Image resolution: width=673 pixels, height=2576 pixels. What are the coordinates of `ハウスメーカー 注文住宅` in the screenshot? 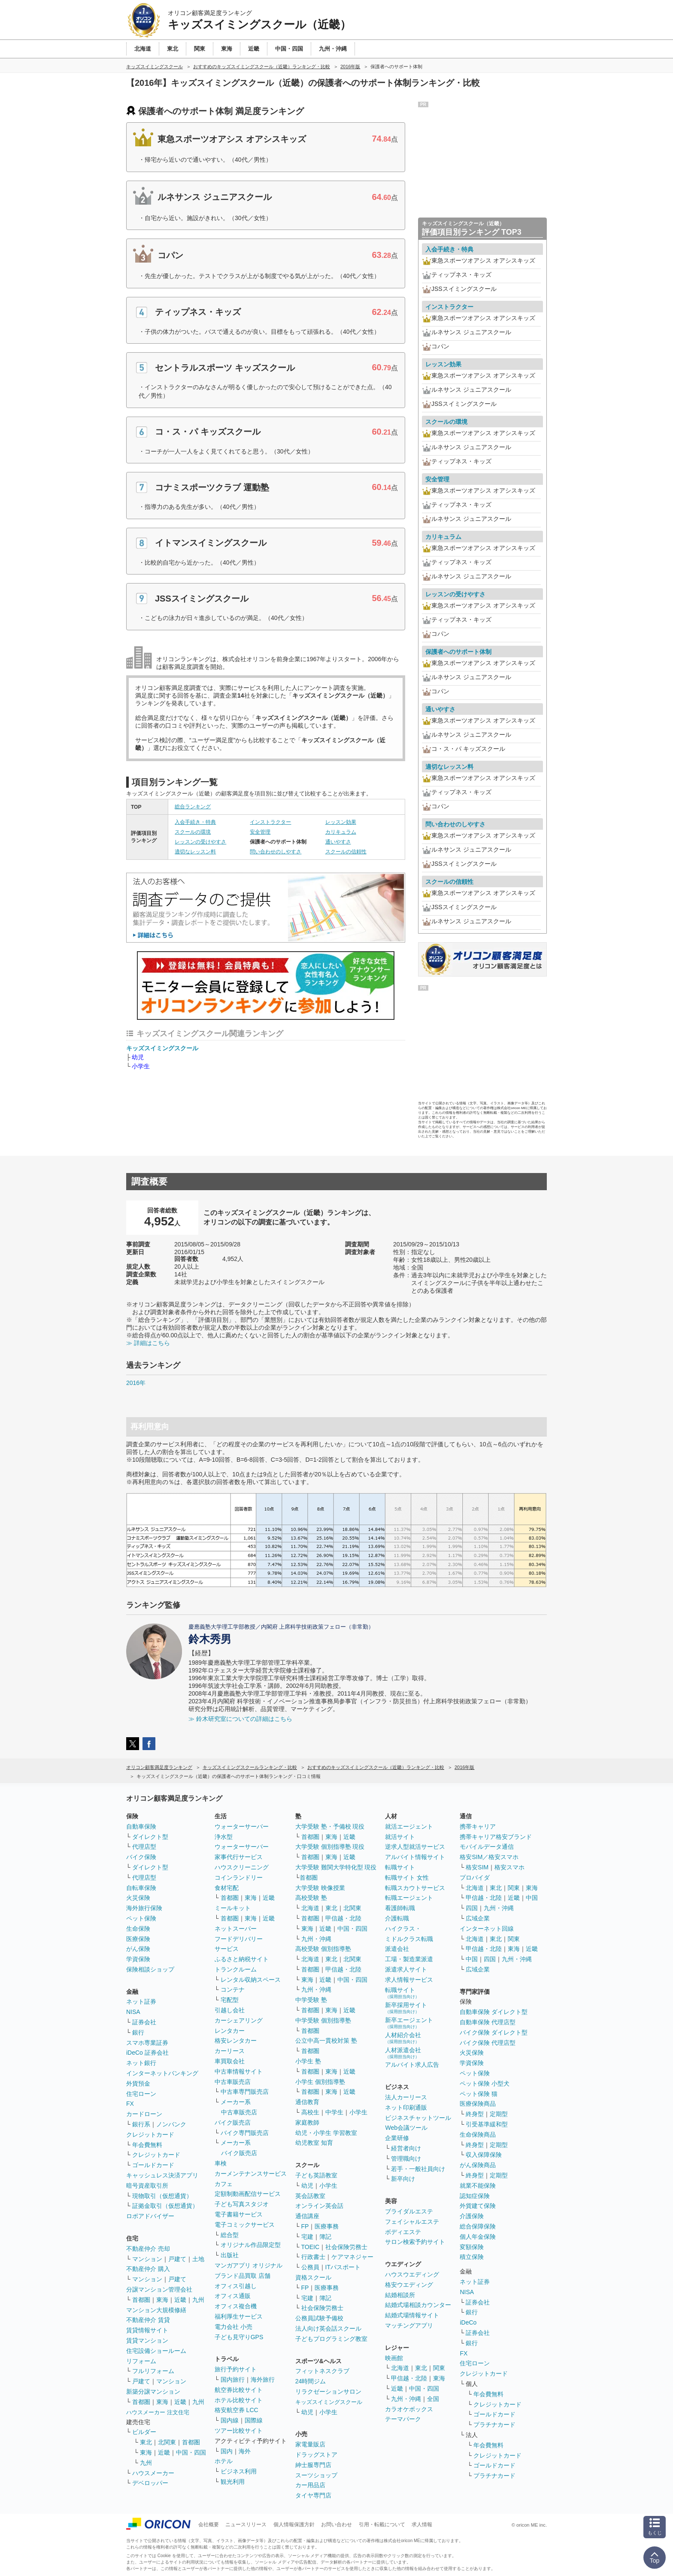 It's located at (157, 2412).